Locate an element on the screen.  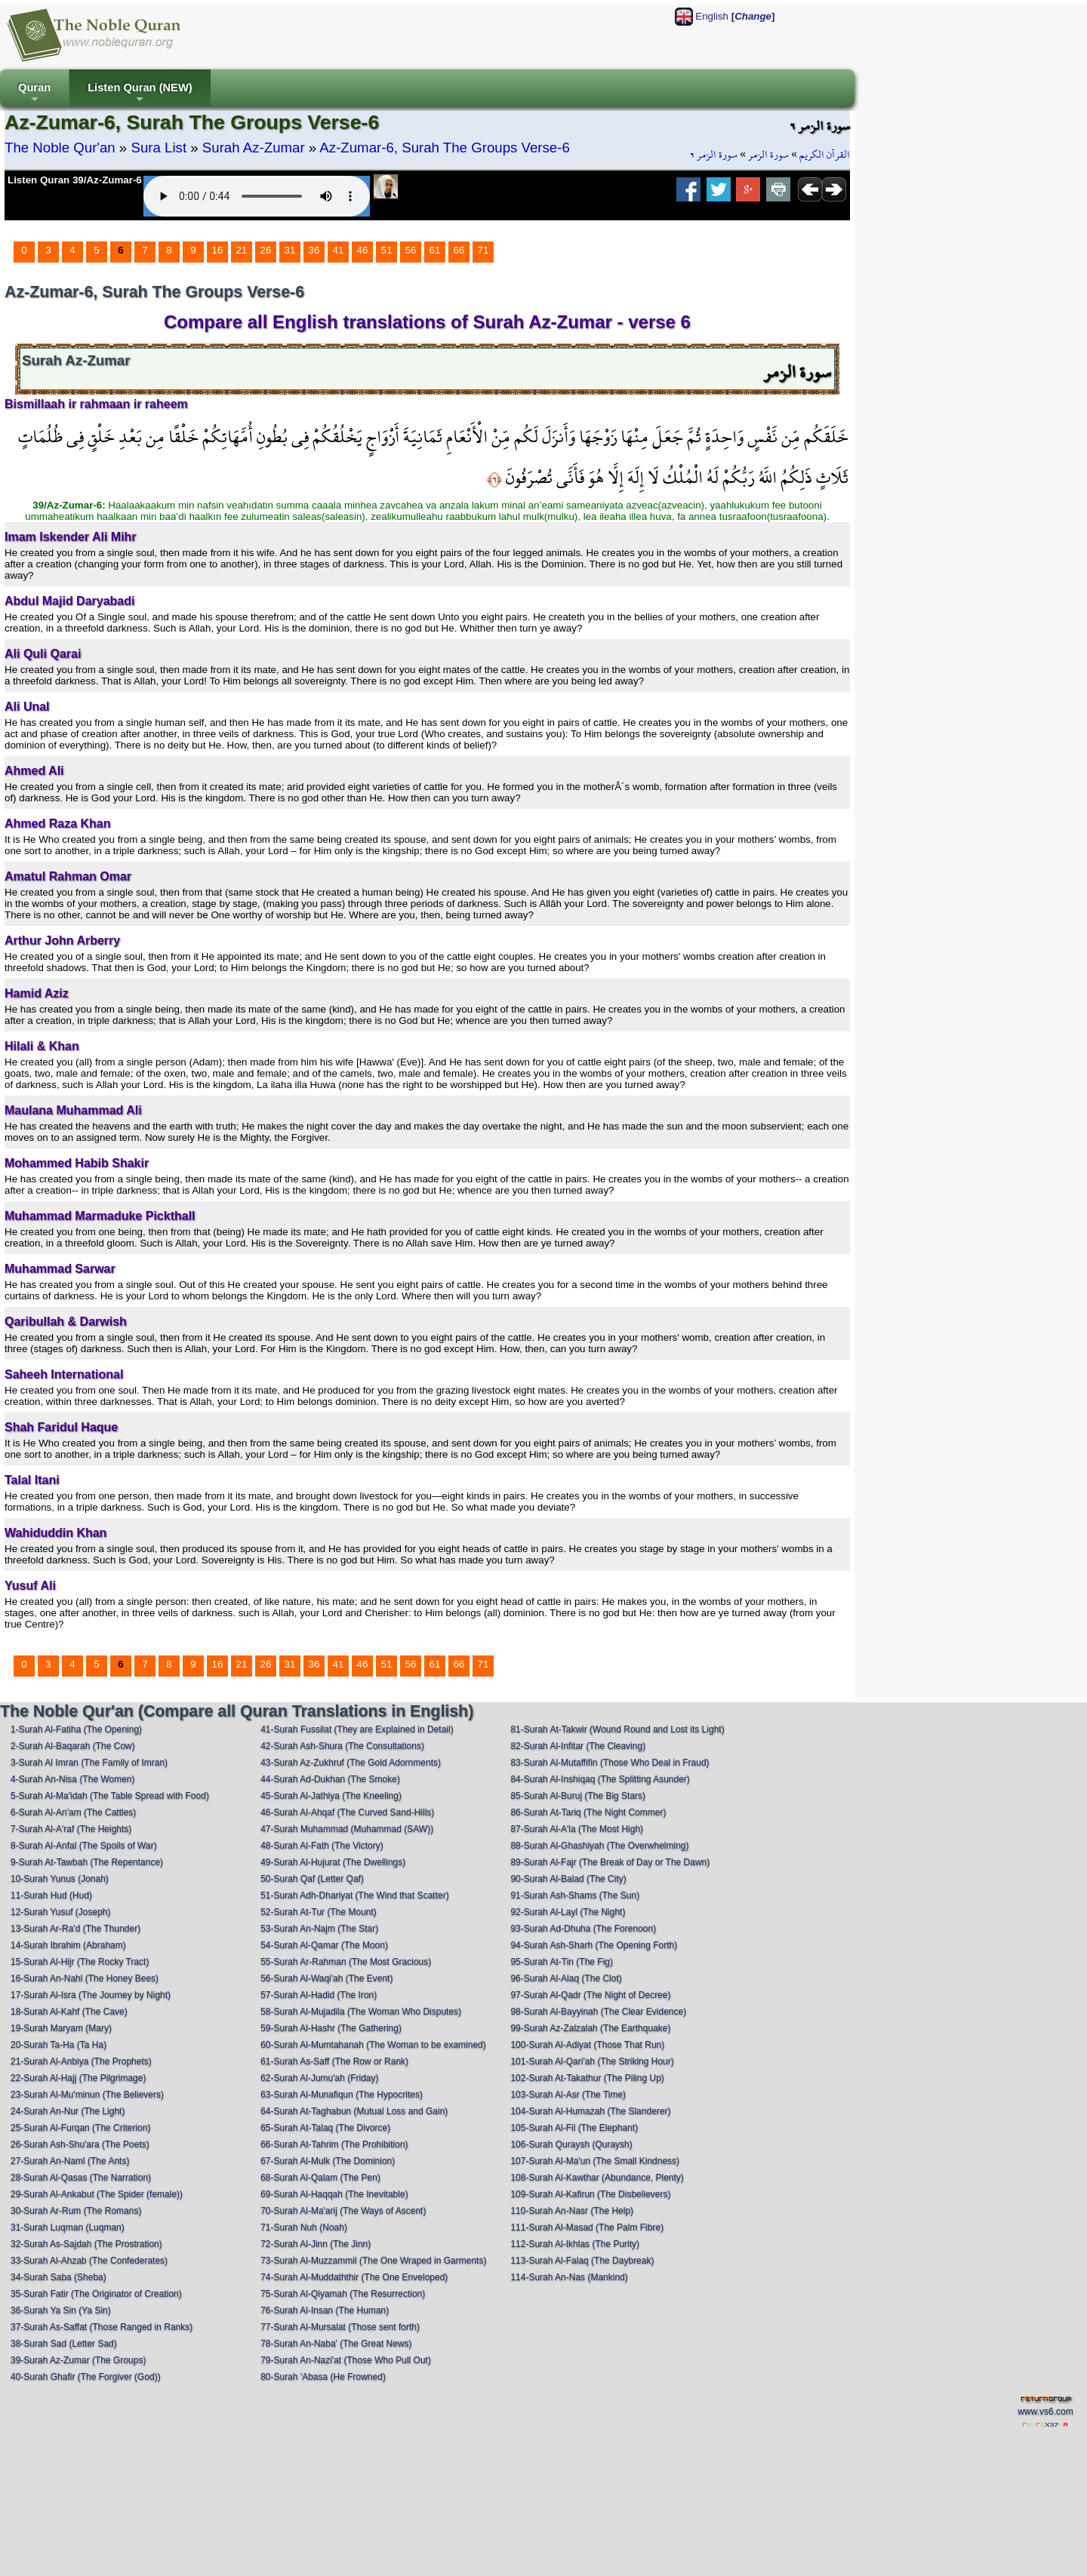
10-Surah Yunus (Jonah) is located at coordinates (60, 1879).